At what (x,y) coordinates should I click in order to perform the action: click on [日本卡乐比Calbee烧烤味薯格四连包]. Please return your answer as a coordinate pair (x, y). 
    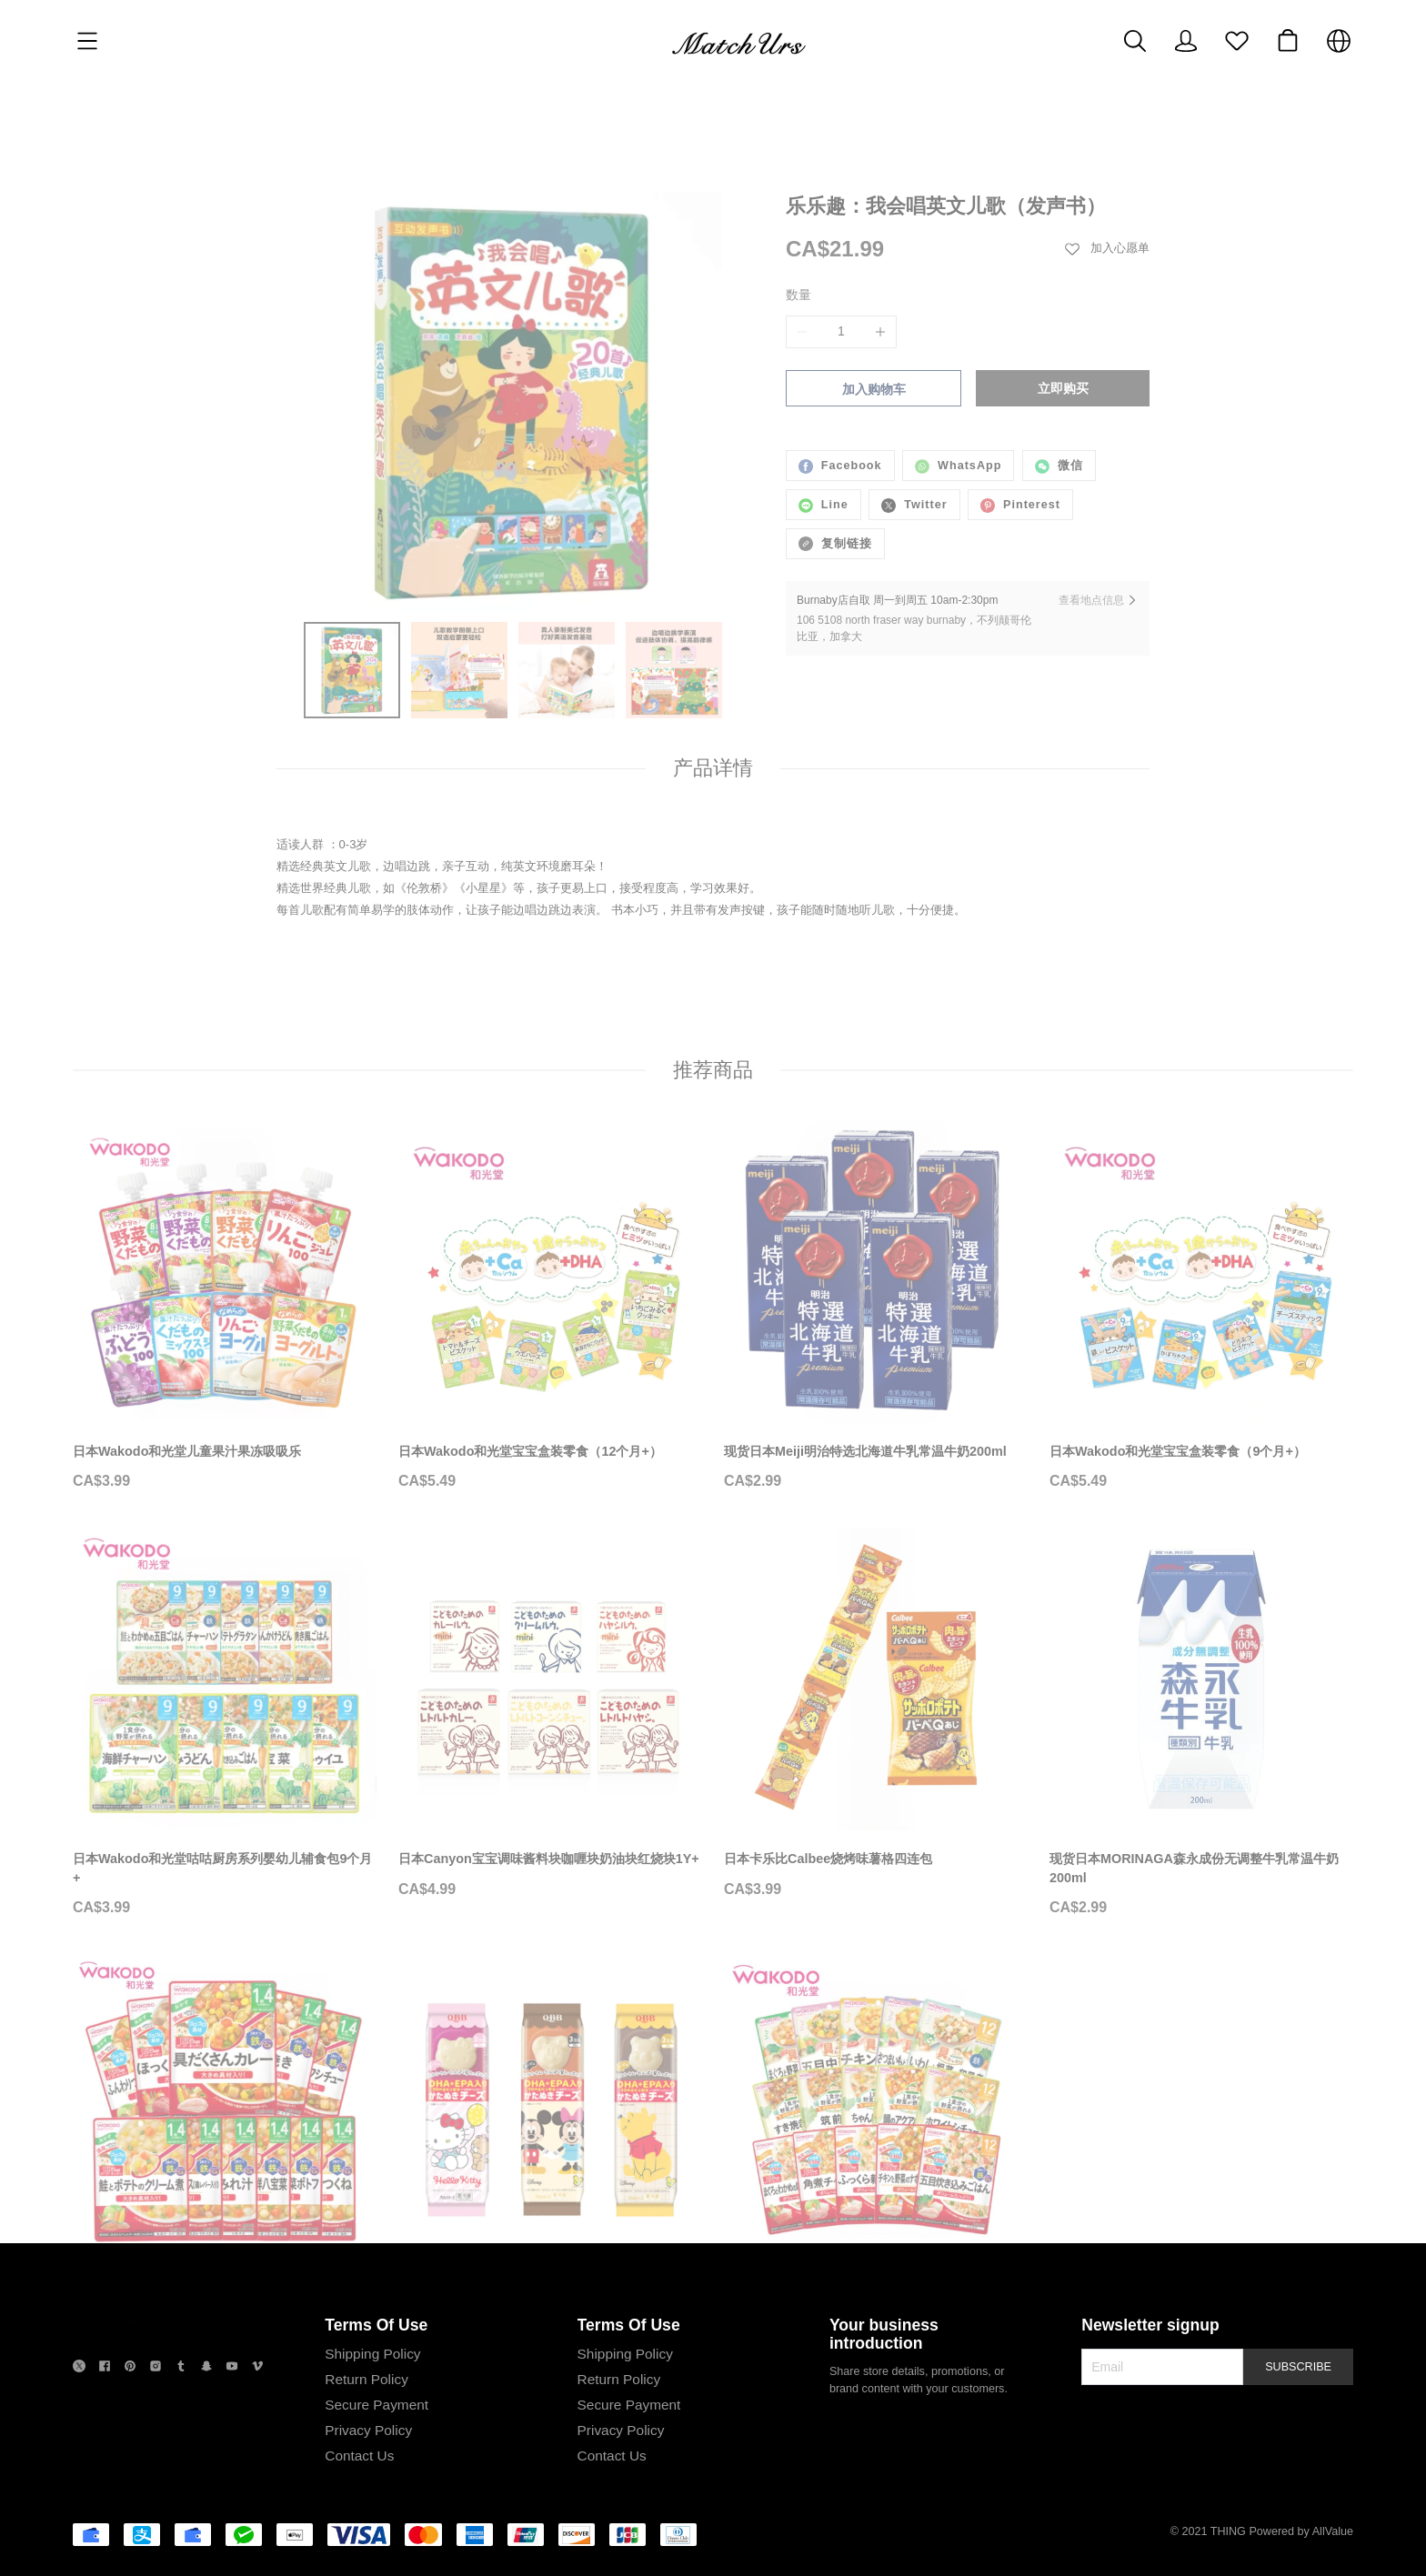
    Looking at the image, I should click on (876, 1713).